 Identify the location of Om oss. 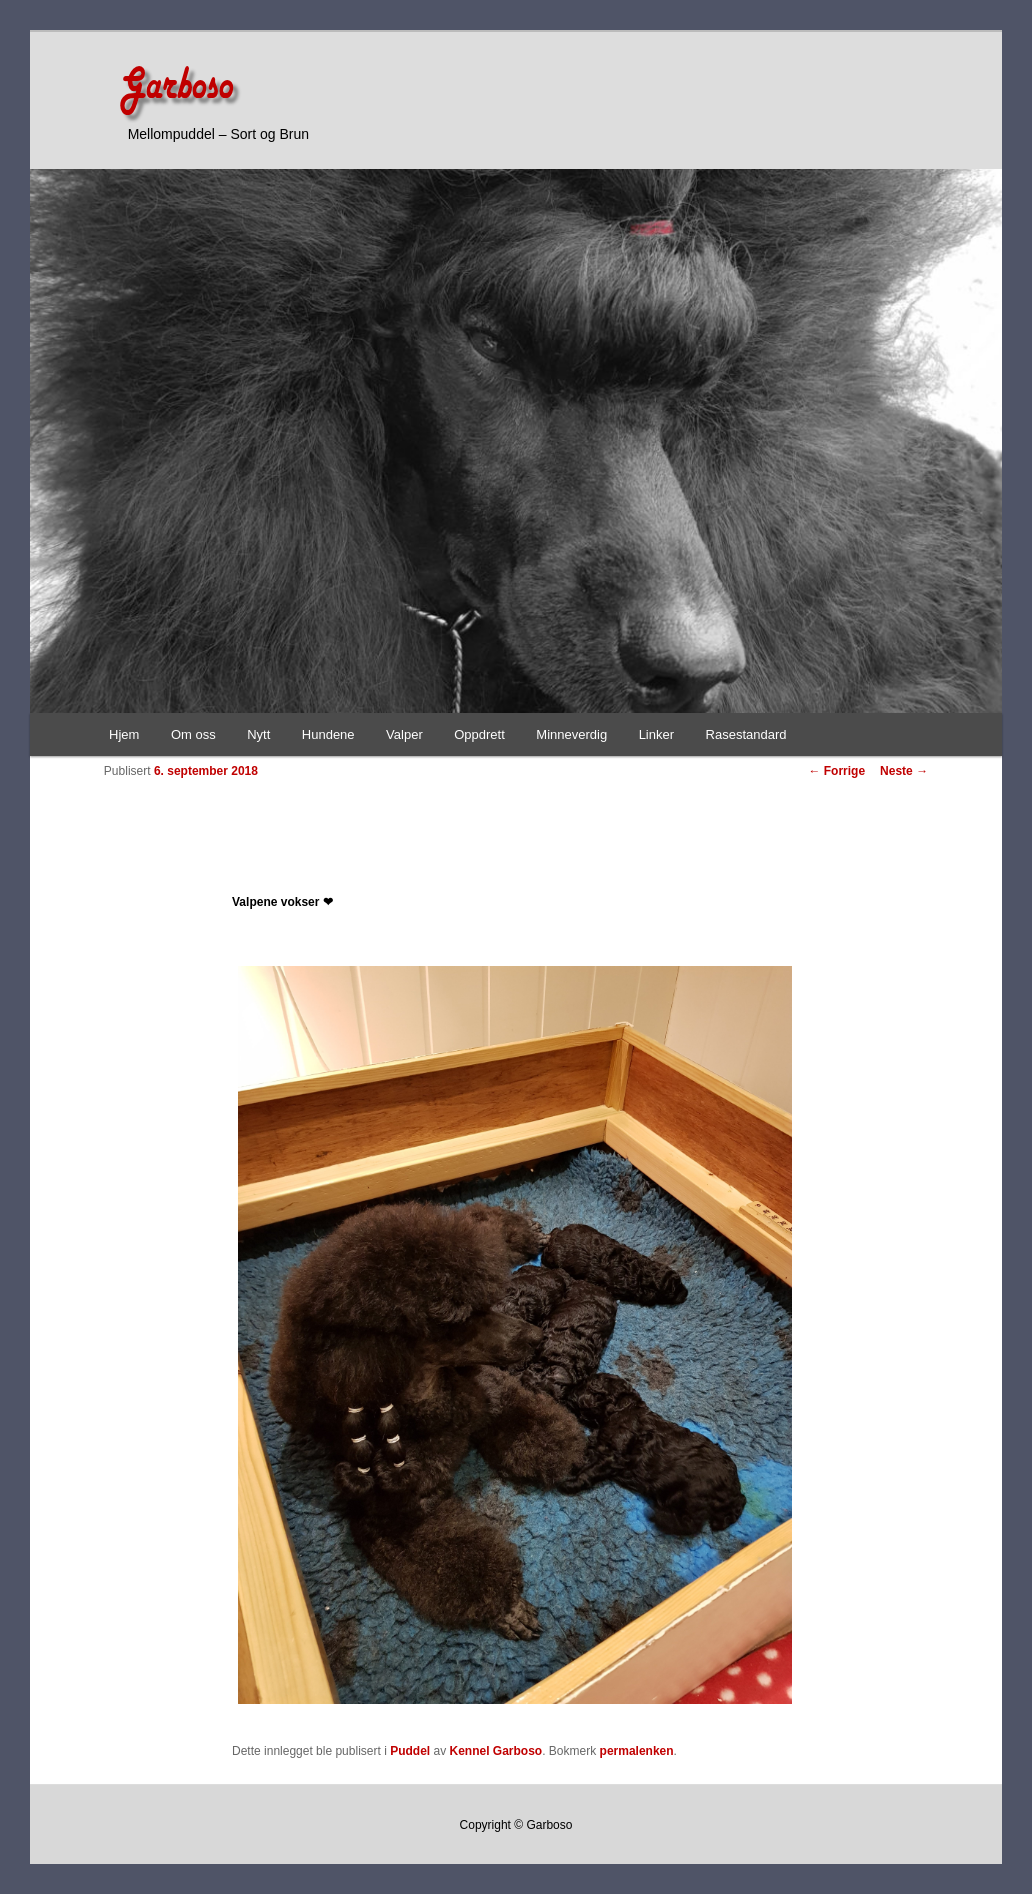
(193, 734).